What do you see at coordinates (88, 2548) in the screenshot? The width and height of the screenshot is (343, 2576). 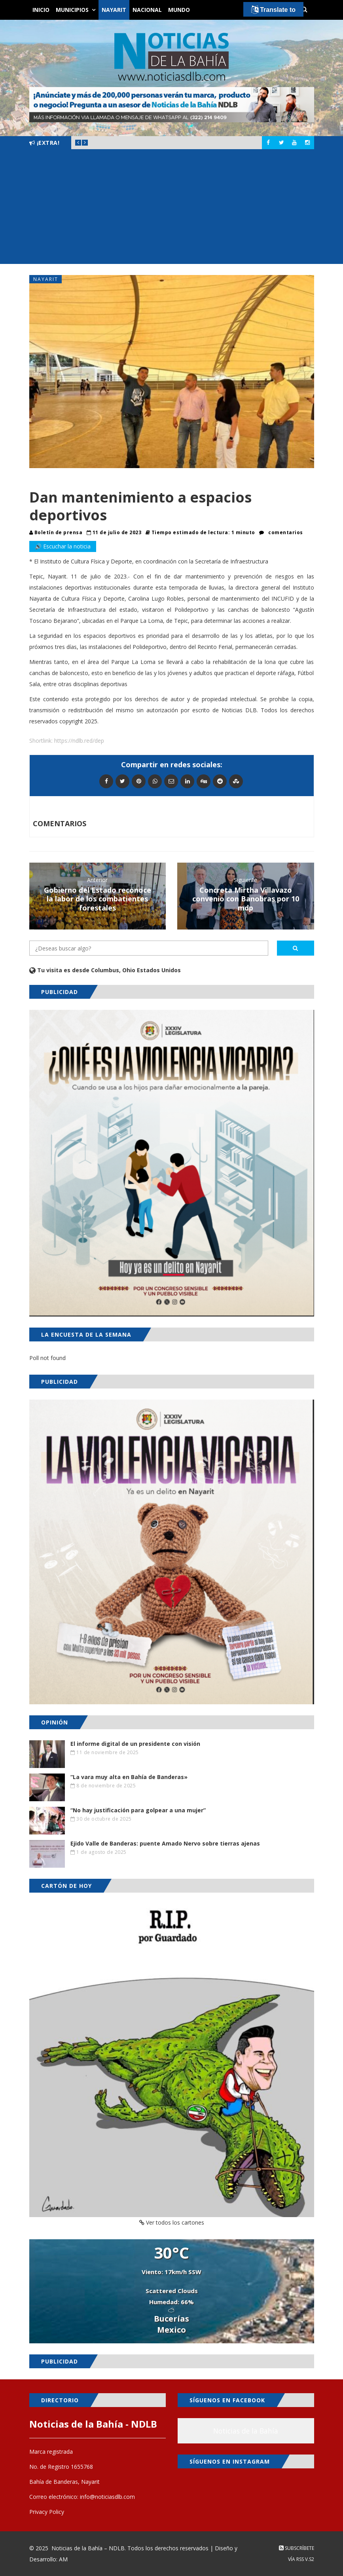 I see `Noticias de la Bahía – NDLB` at bounding box center [88, 2548].